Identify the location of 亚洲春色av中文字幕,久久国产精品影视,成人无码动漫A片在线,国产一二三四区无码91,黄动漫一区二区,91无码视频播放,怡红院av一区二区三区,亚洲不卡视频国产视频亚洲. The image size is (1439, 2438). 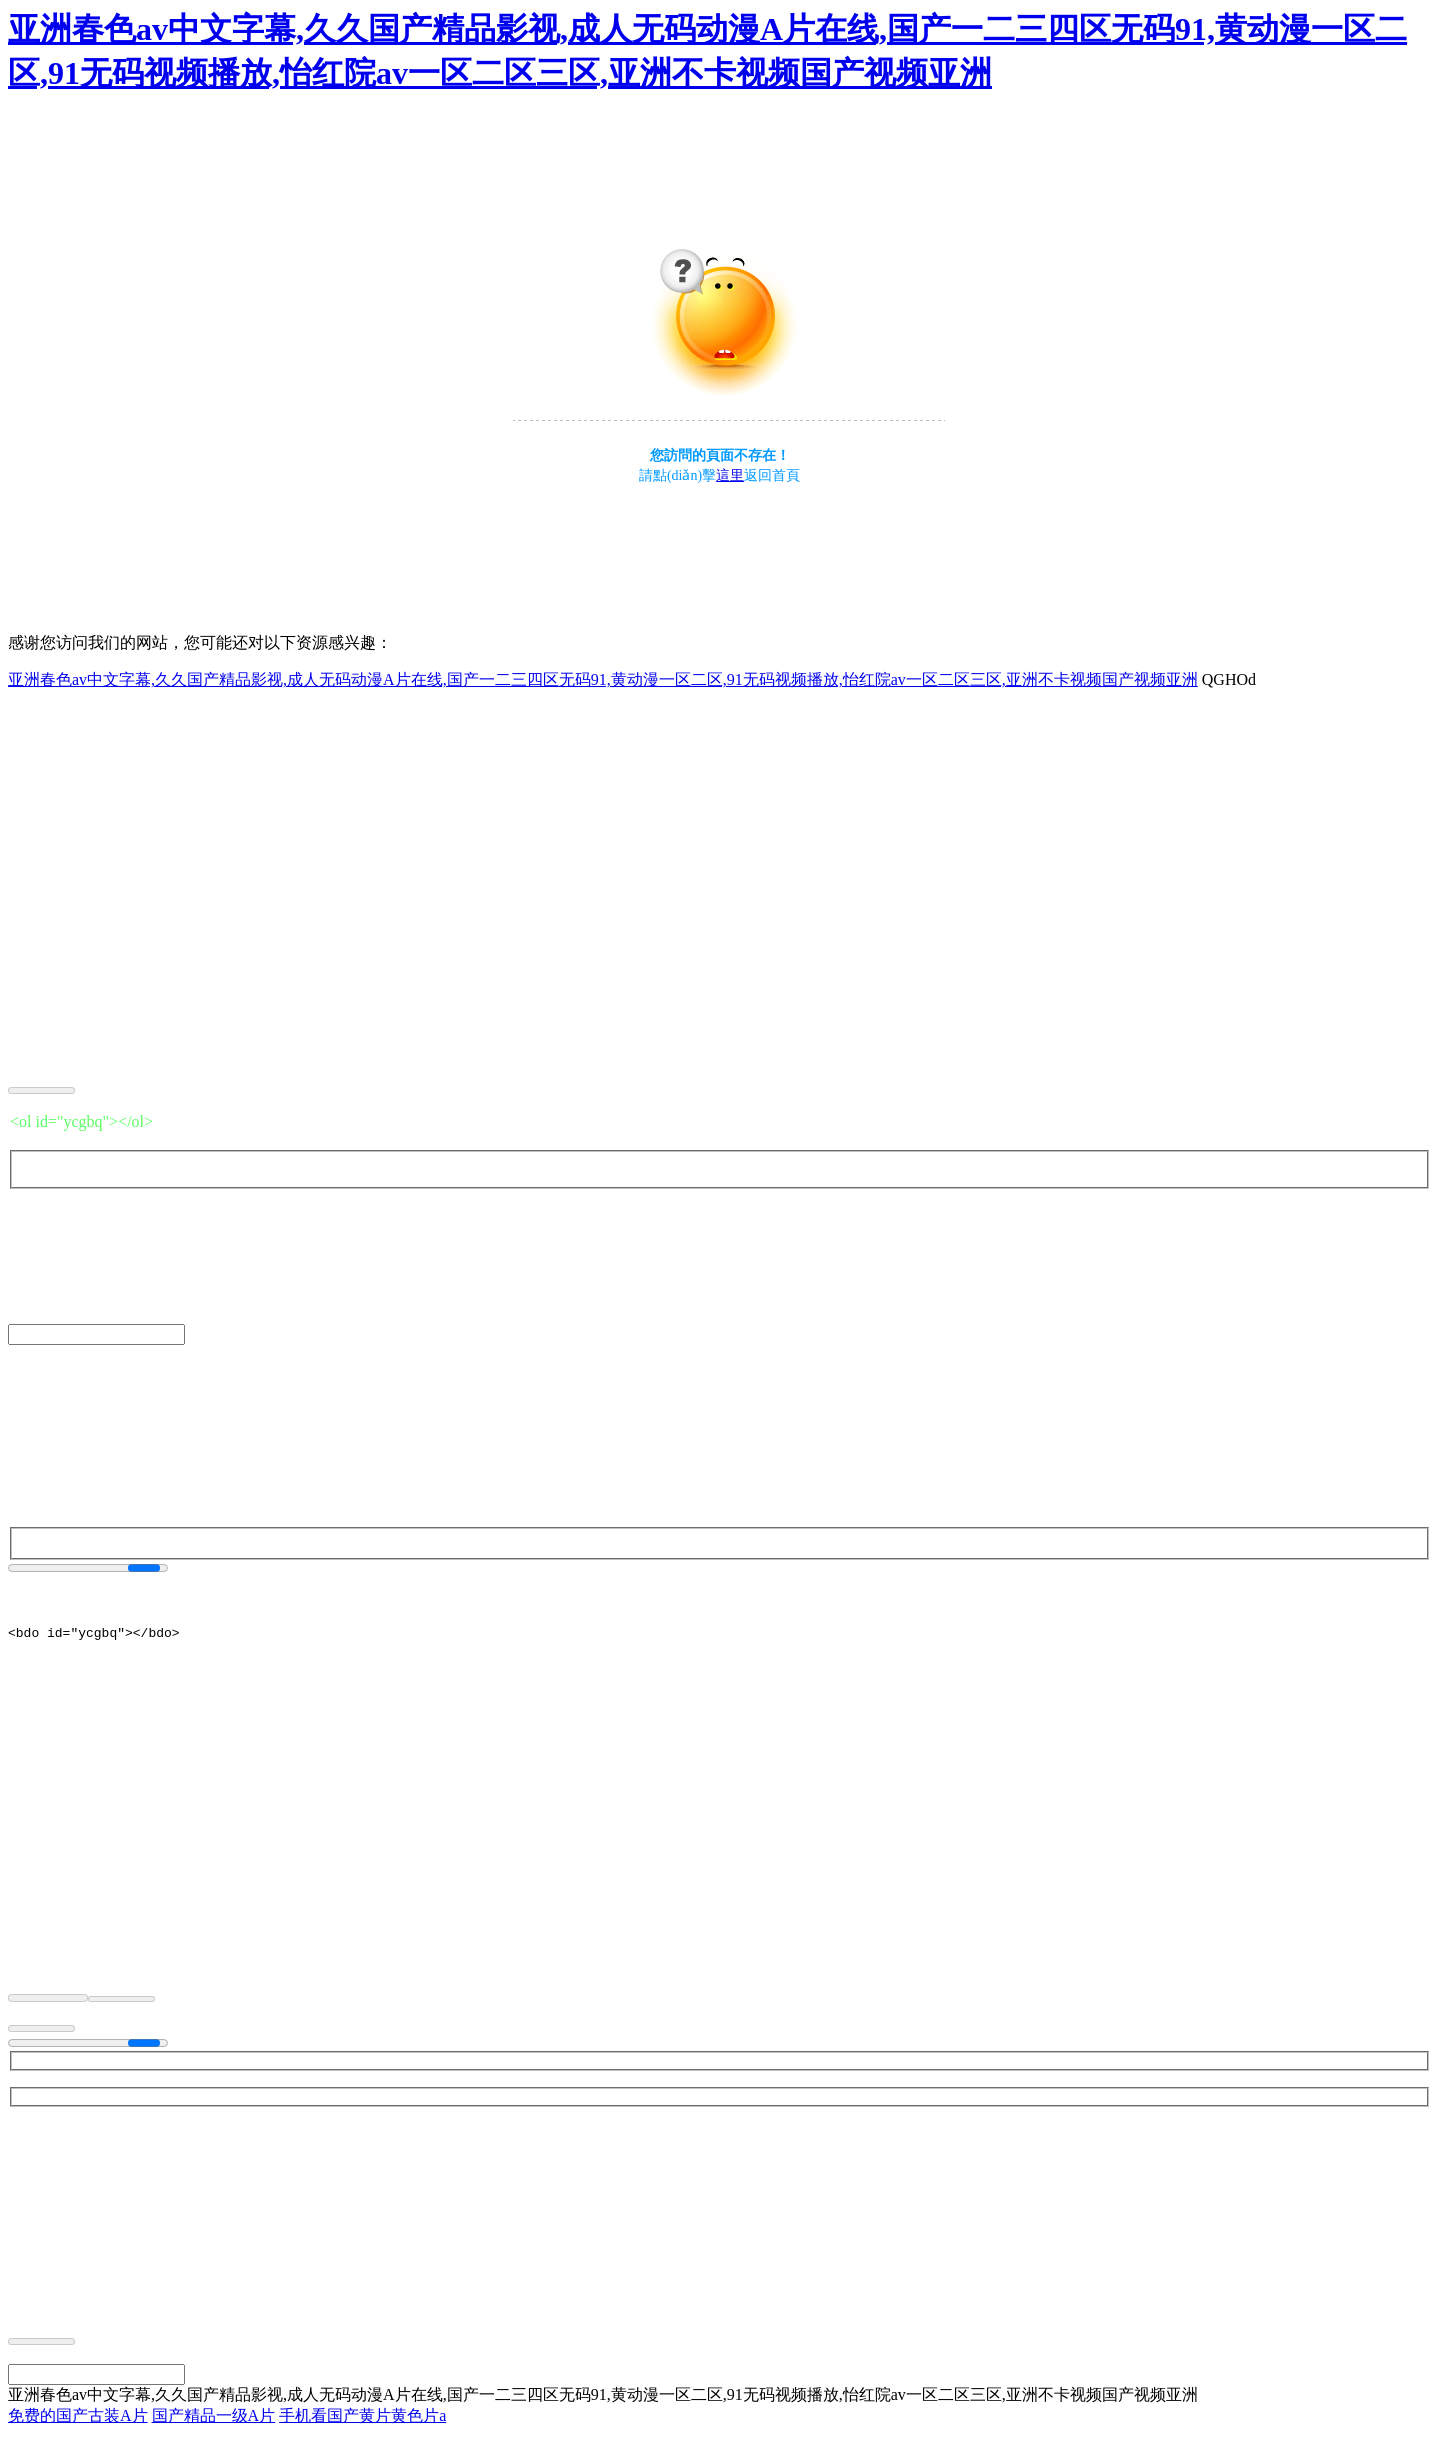
(603, 679).